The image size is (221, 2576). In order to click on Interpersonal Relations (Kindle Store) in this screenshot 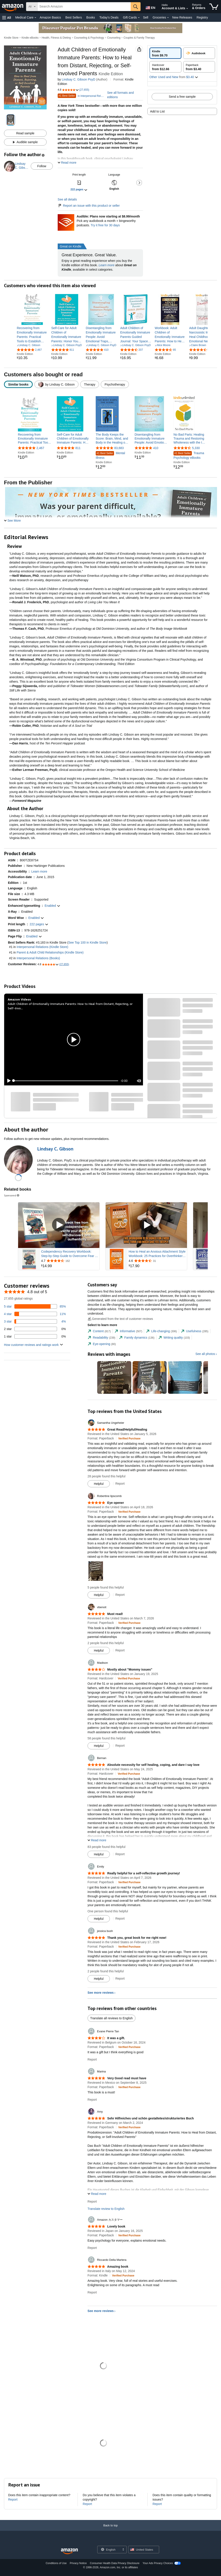, I will do `click(42, 947)`.